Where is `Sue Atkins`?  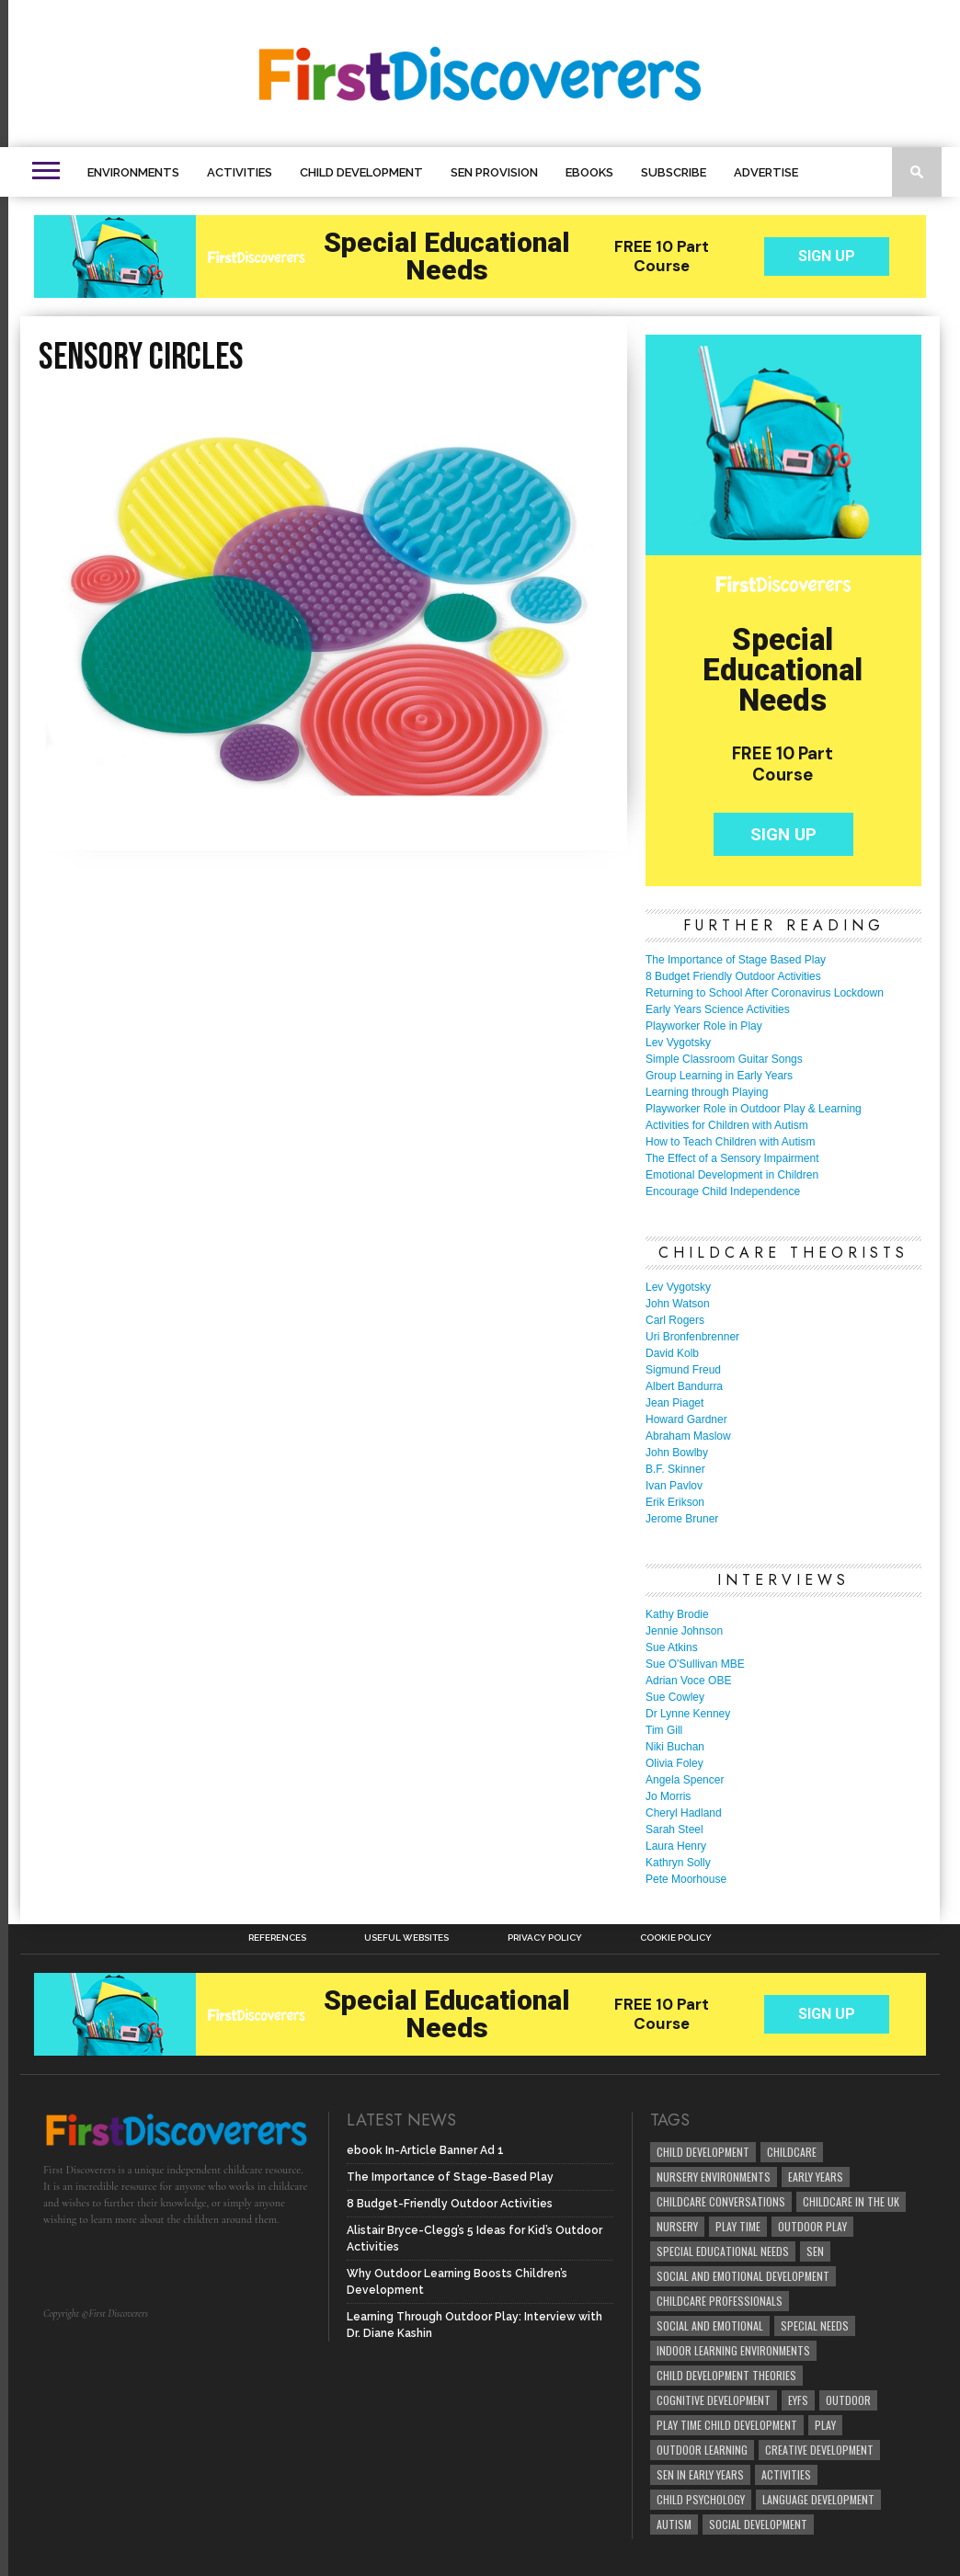 Sue Atkins is located at coordinates (672, 1647).